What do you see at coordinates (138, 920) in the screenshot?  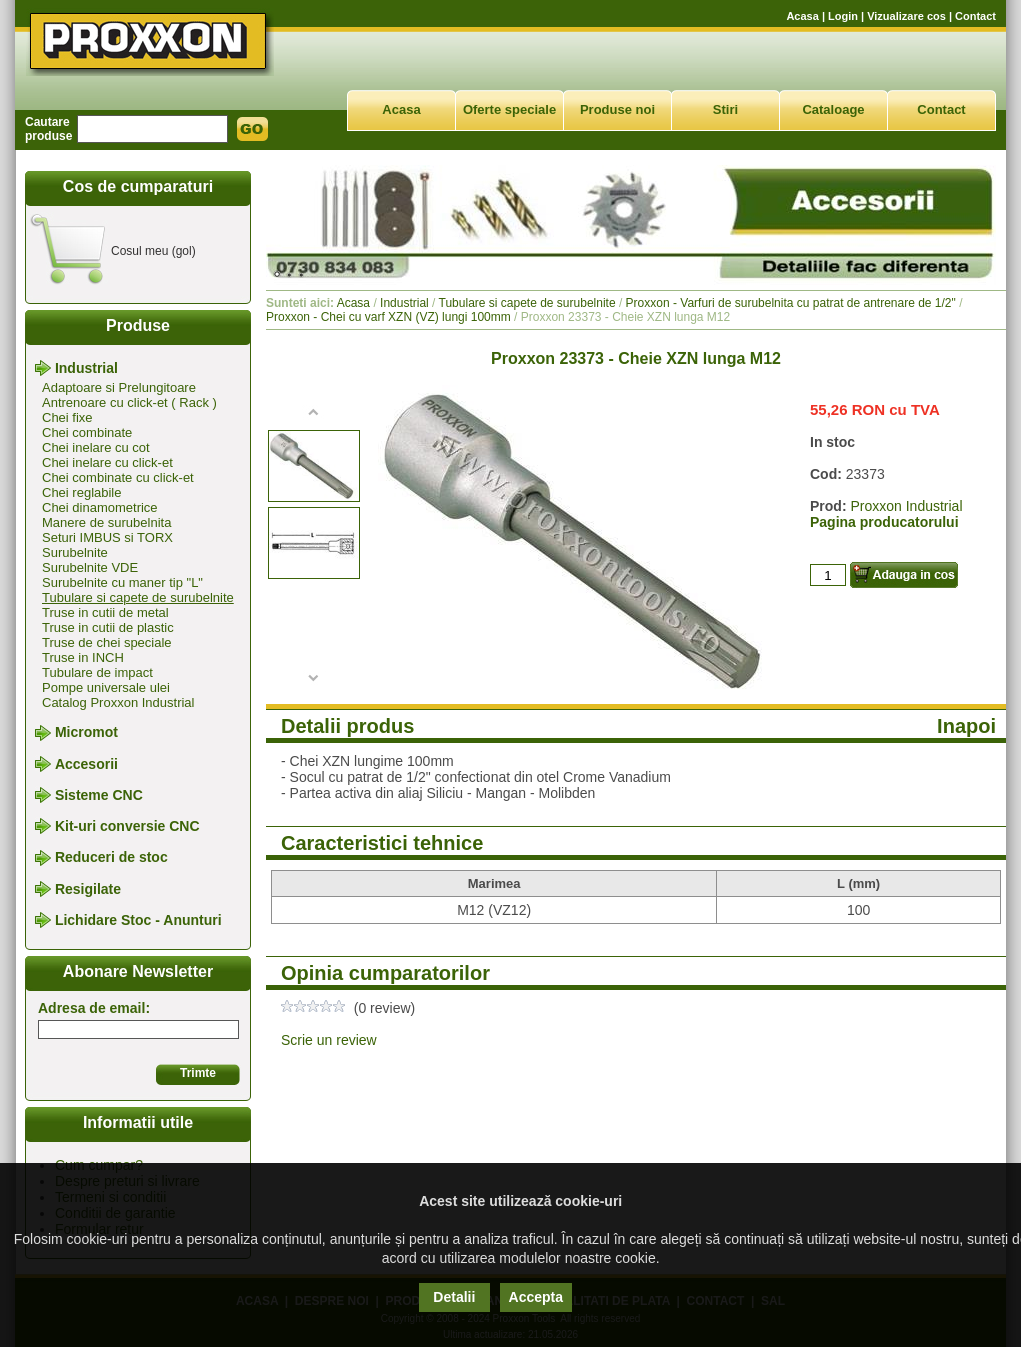 I see `Lichidare Stoc - Anunturi` at bounding box center [138, 920].